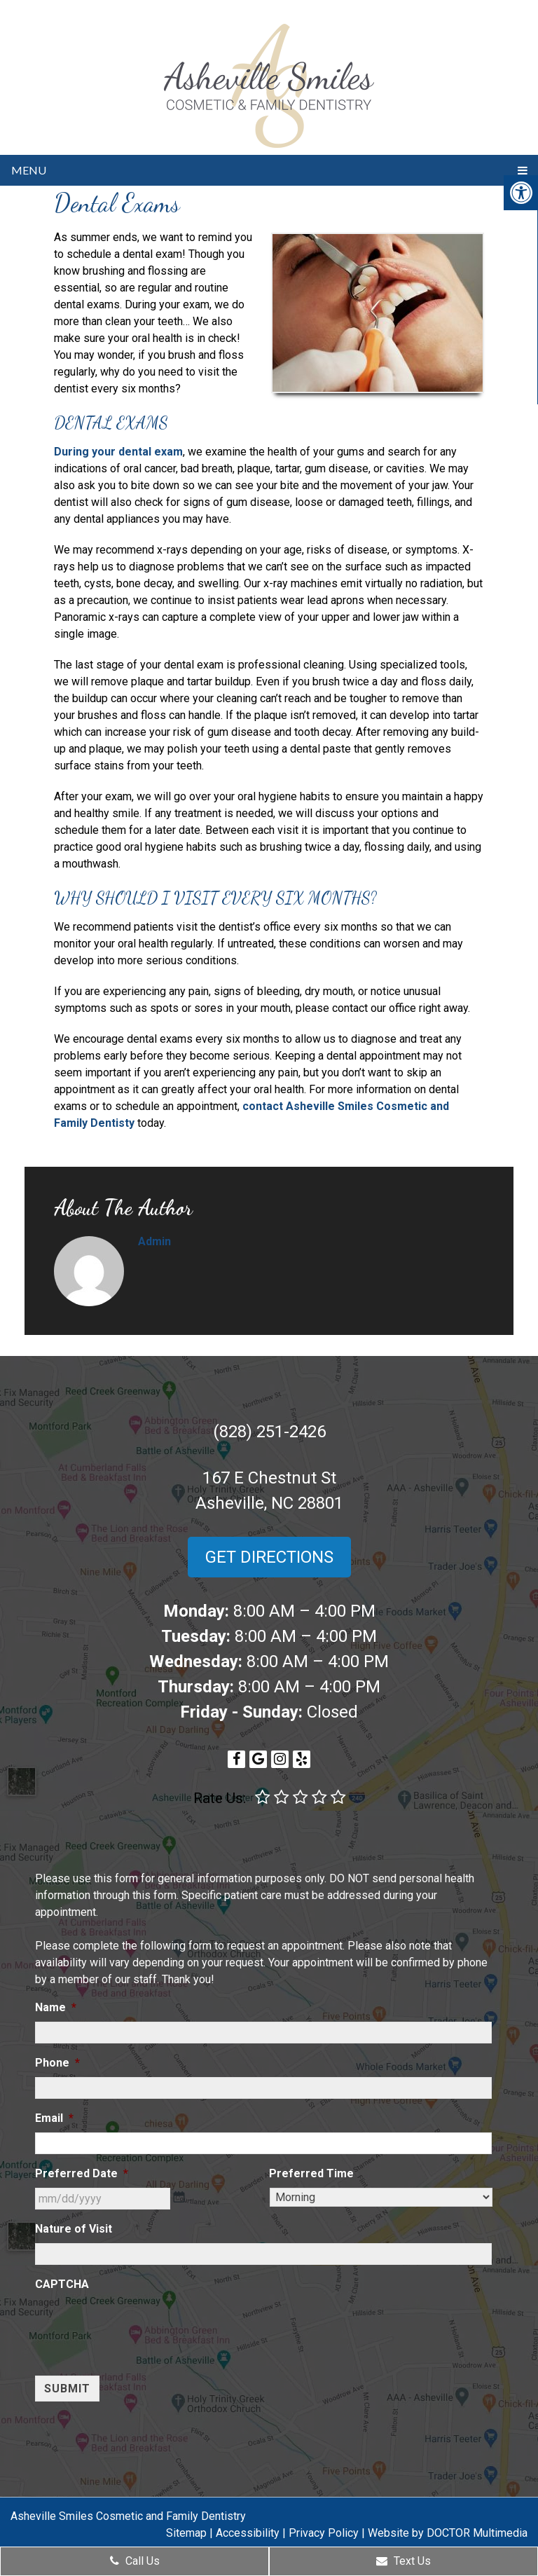 Image resolution: width=538 pixels, height=2576 pixels. I want to click on Name, so click(55, 2007).